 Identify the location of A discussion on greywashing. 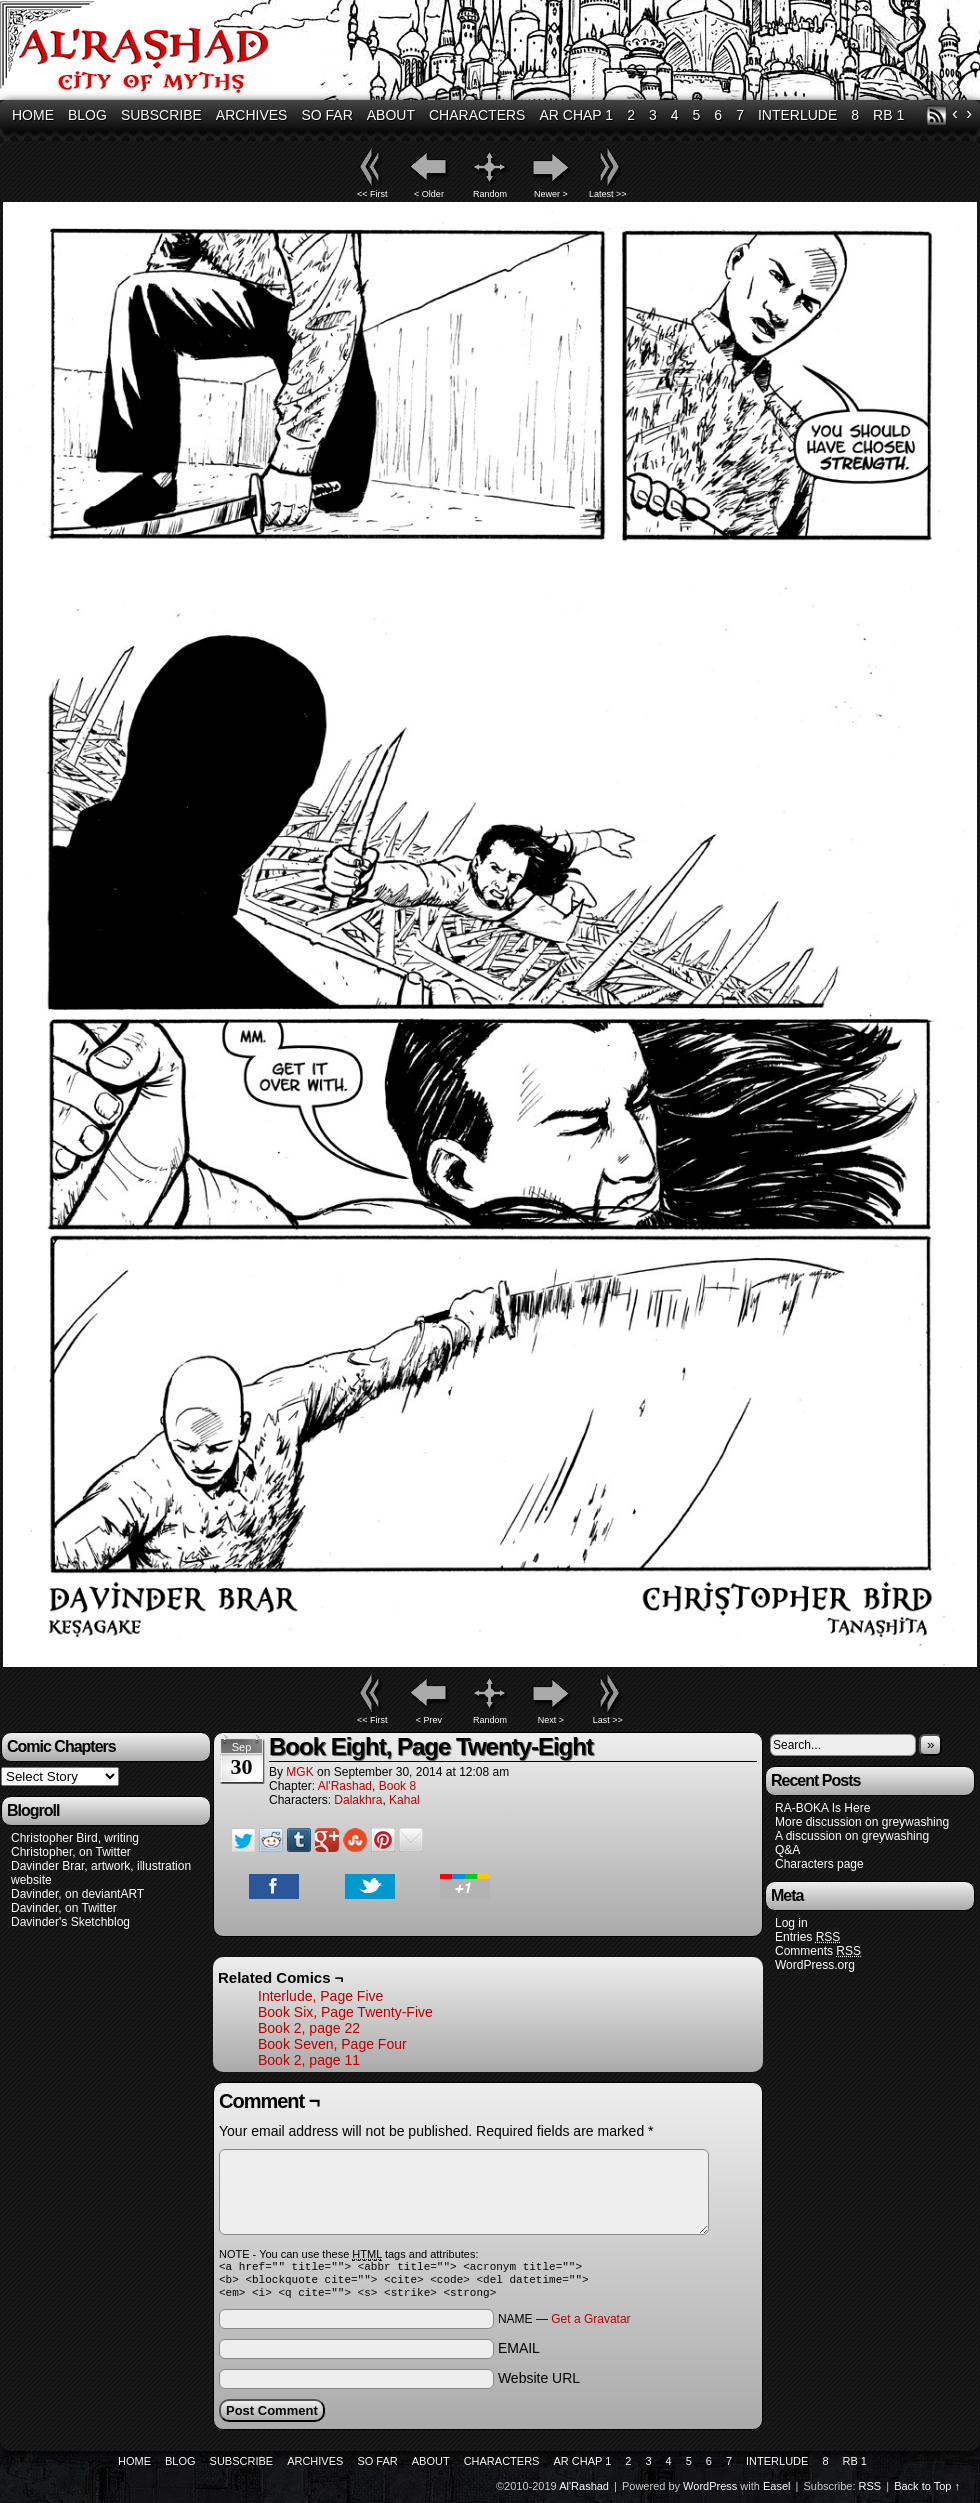
(852, 1836).